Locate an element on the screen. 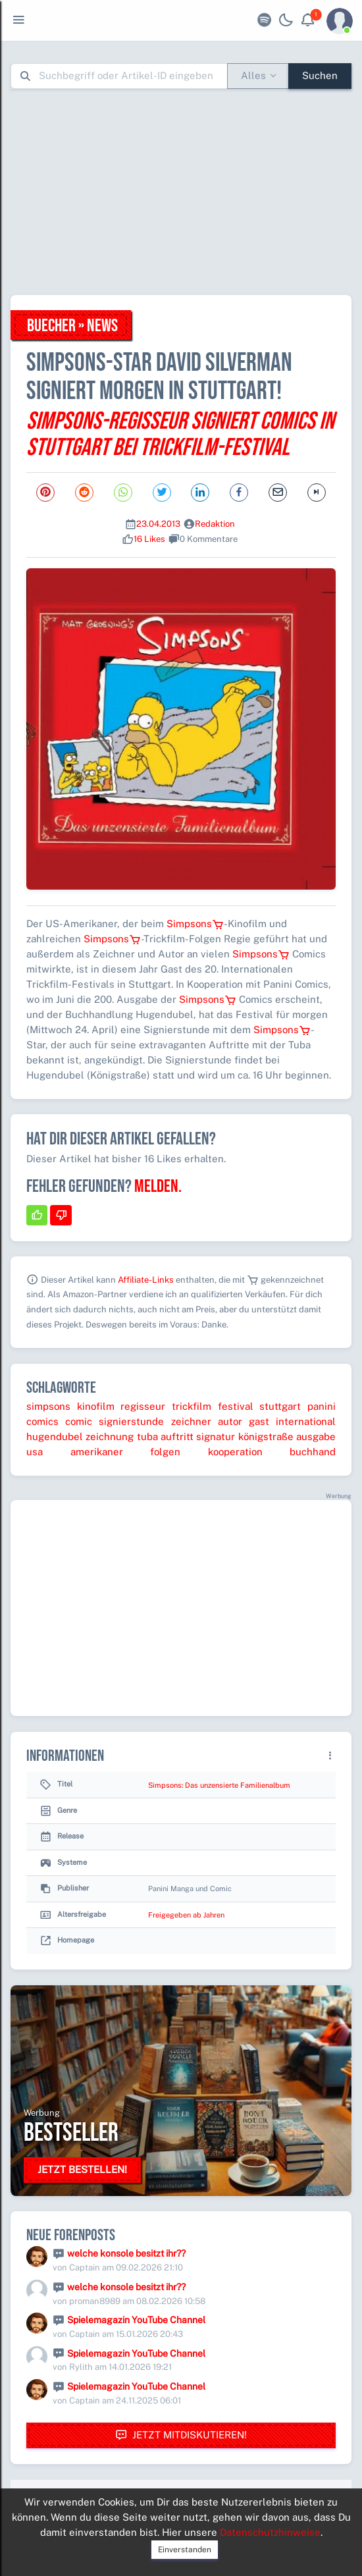 The height and width of the screenshot is (2576, 362). auftritt is located at coordinates (177, 1436).